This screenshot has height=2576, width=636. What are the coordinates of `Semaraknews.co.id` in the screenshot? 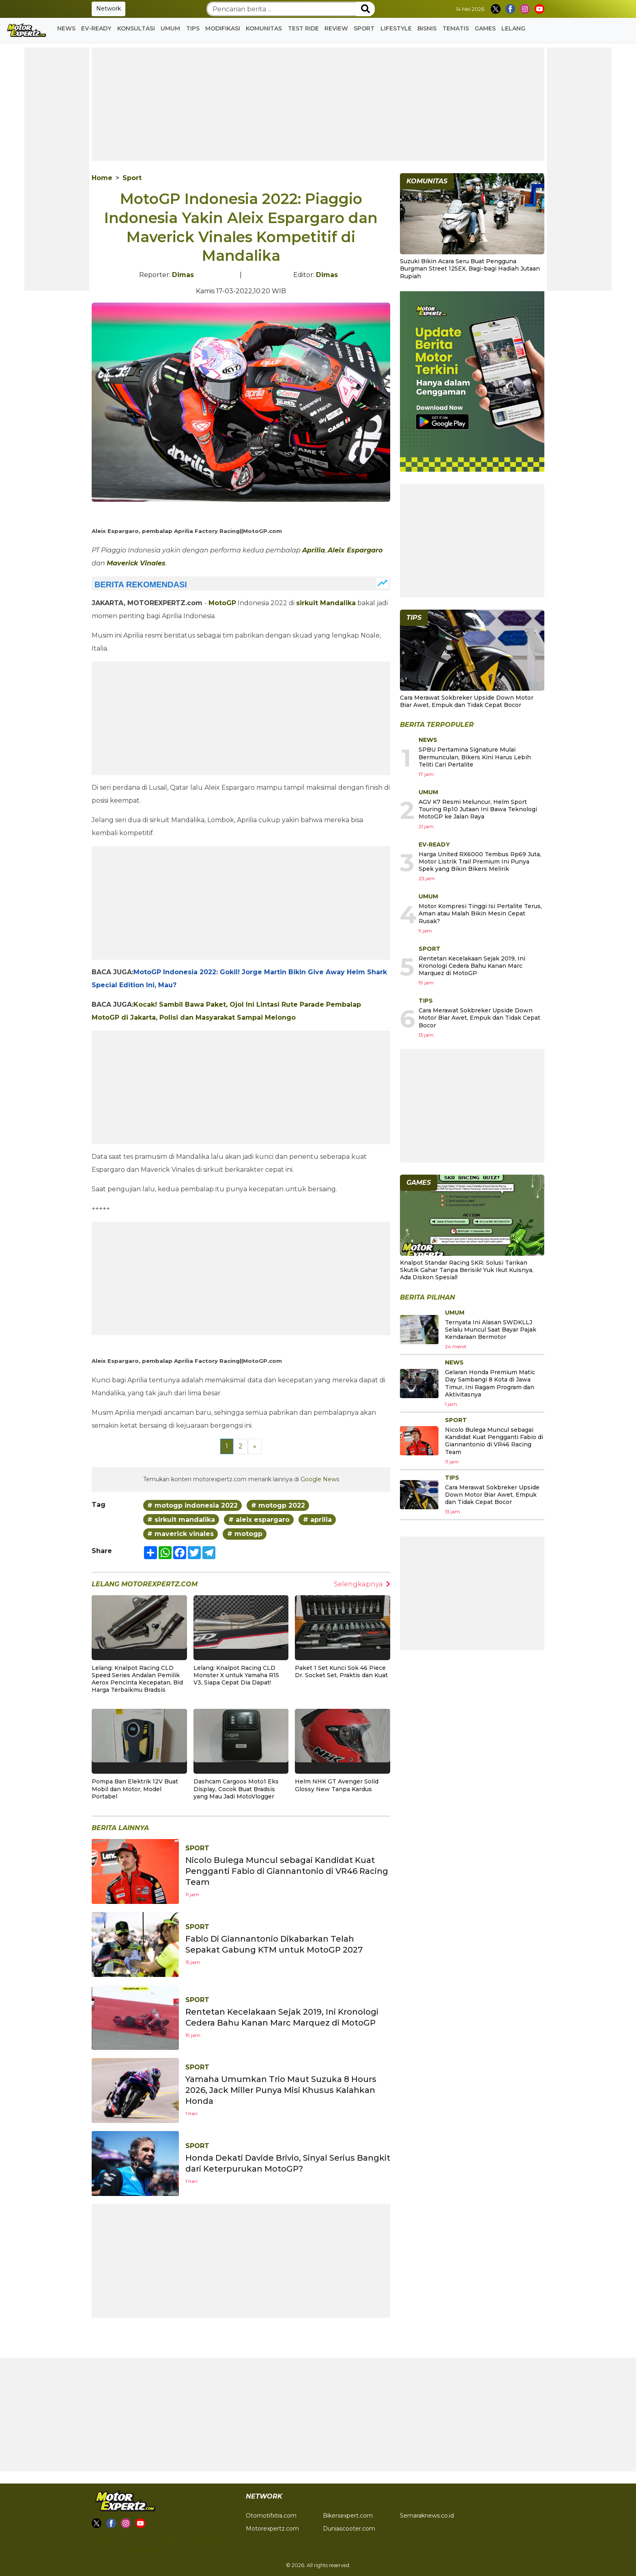 It's located at (427, 2515).